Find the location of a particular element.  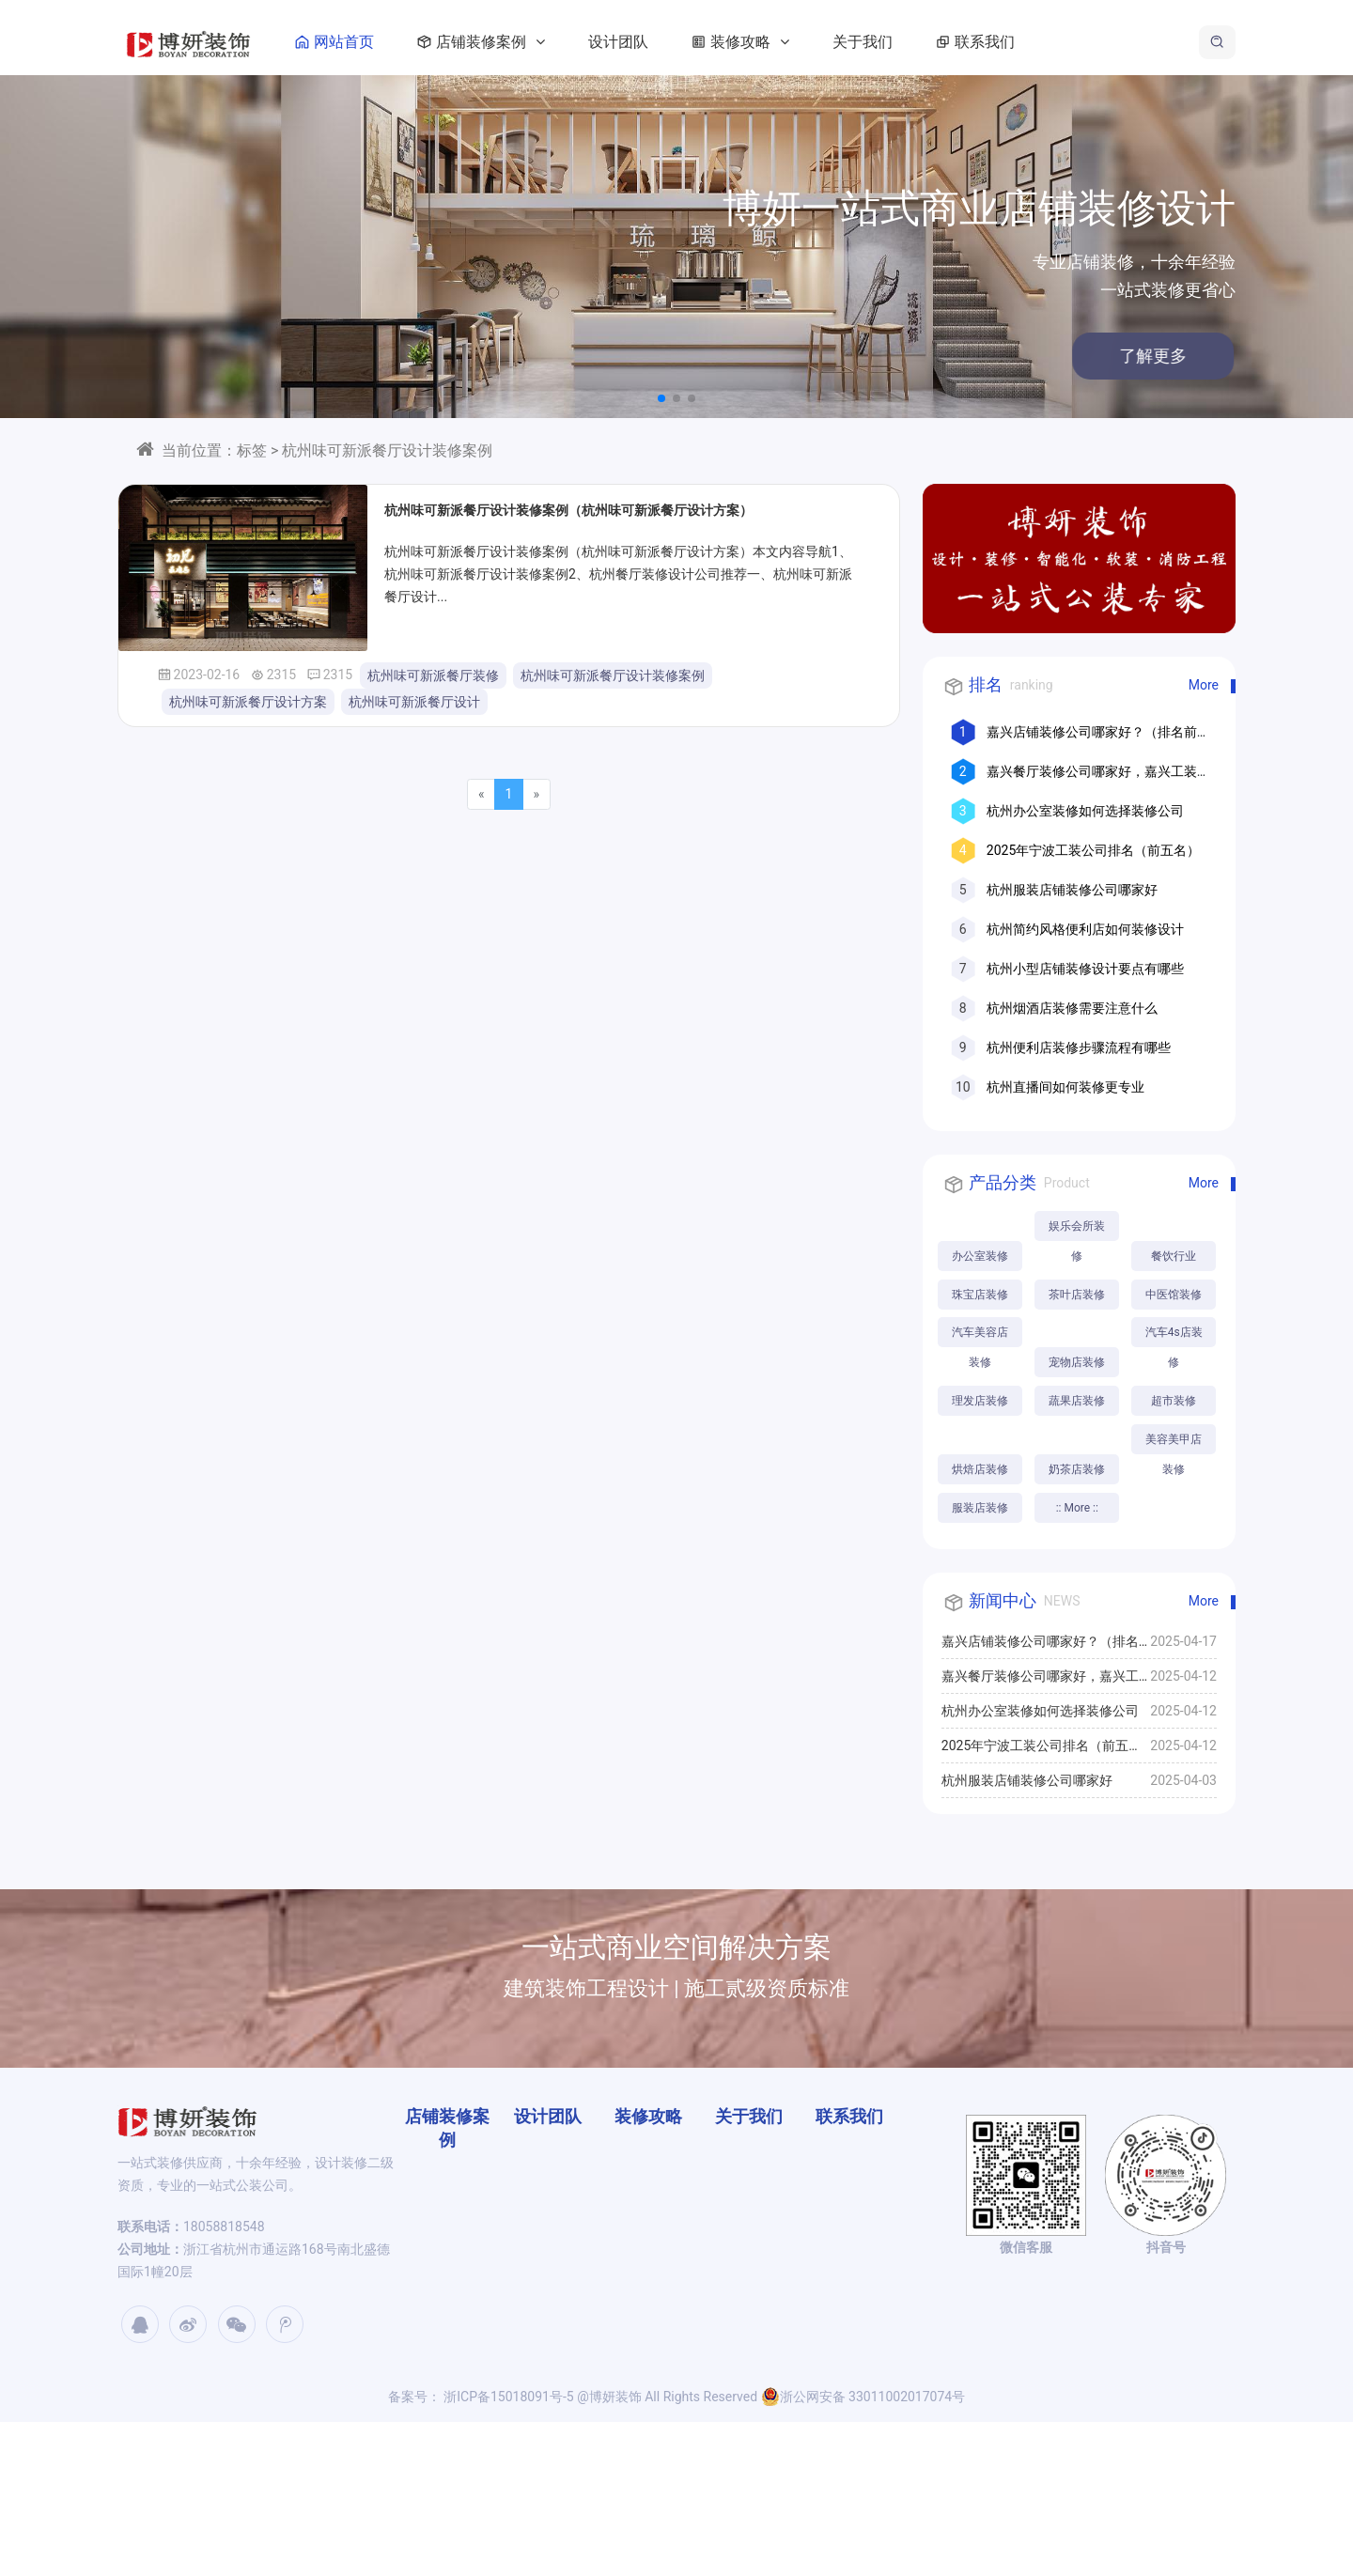

奶茶店装修 is located at coordinates (1080, 1553).